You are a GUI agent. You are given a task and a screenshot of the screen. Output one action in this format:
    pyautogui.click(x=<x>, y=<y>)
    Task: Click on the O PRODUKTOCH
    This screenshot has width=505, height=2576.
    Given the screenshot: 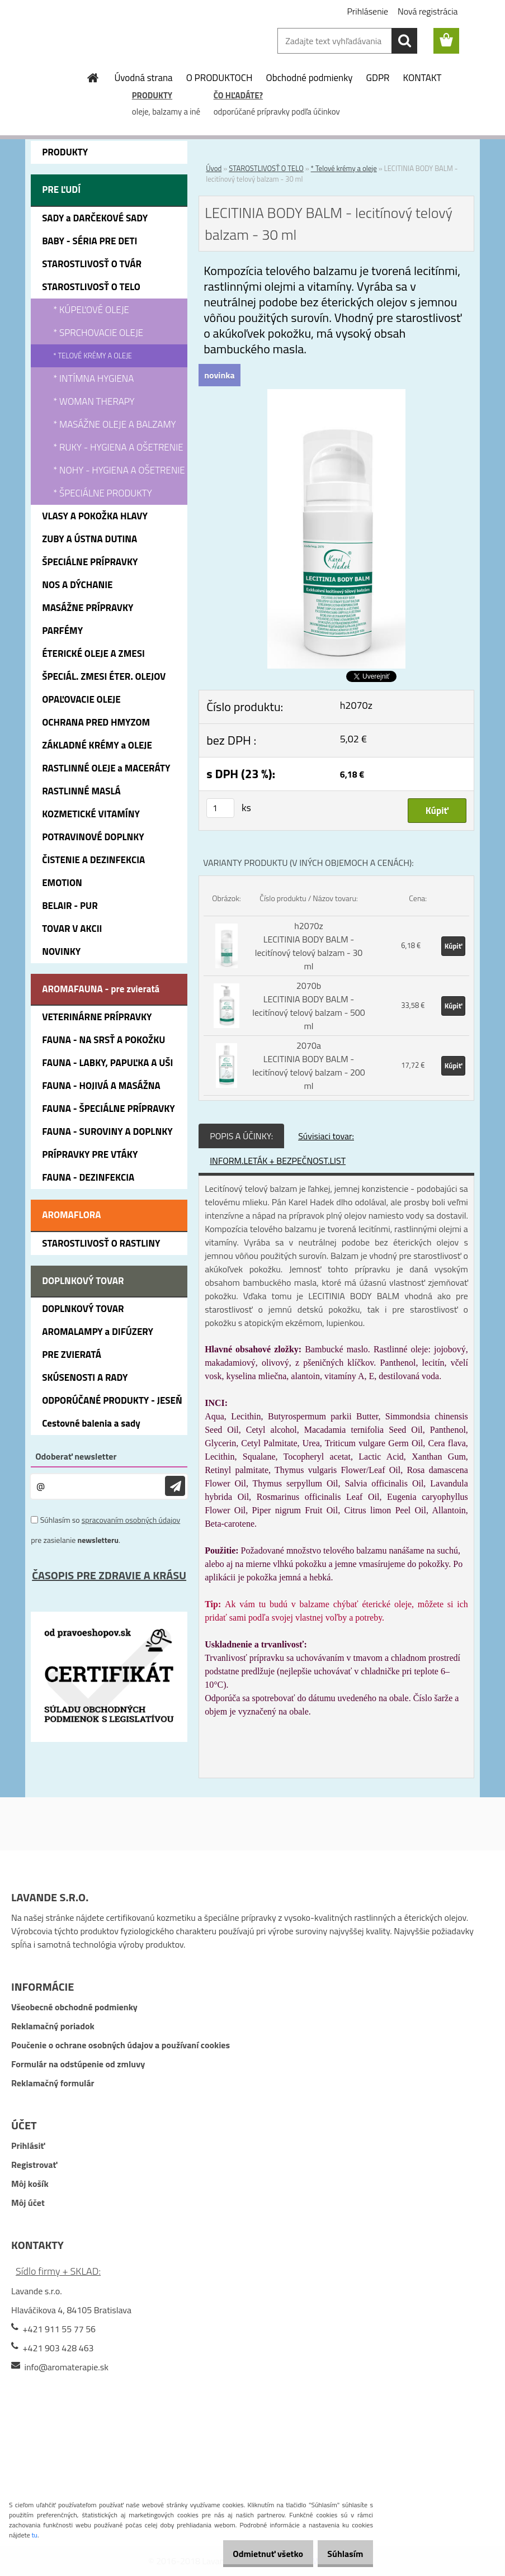 What is the action you would take?
    pyautogui.click(x=219, y=77)
    